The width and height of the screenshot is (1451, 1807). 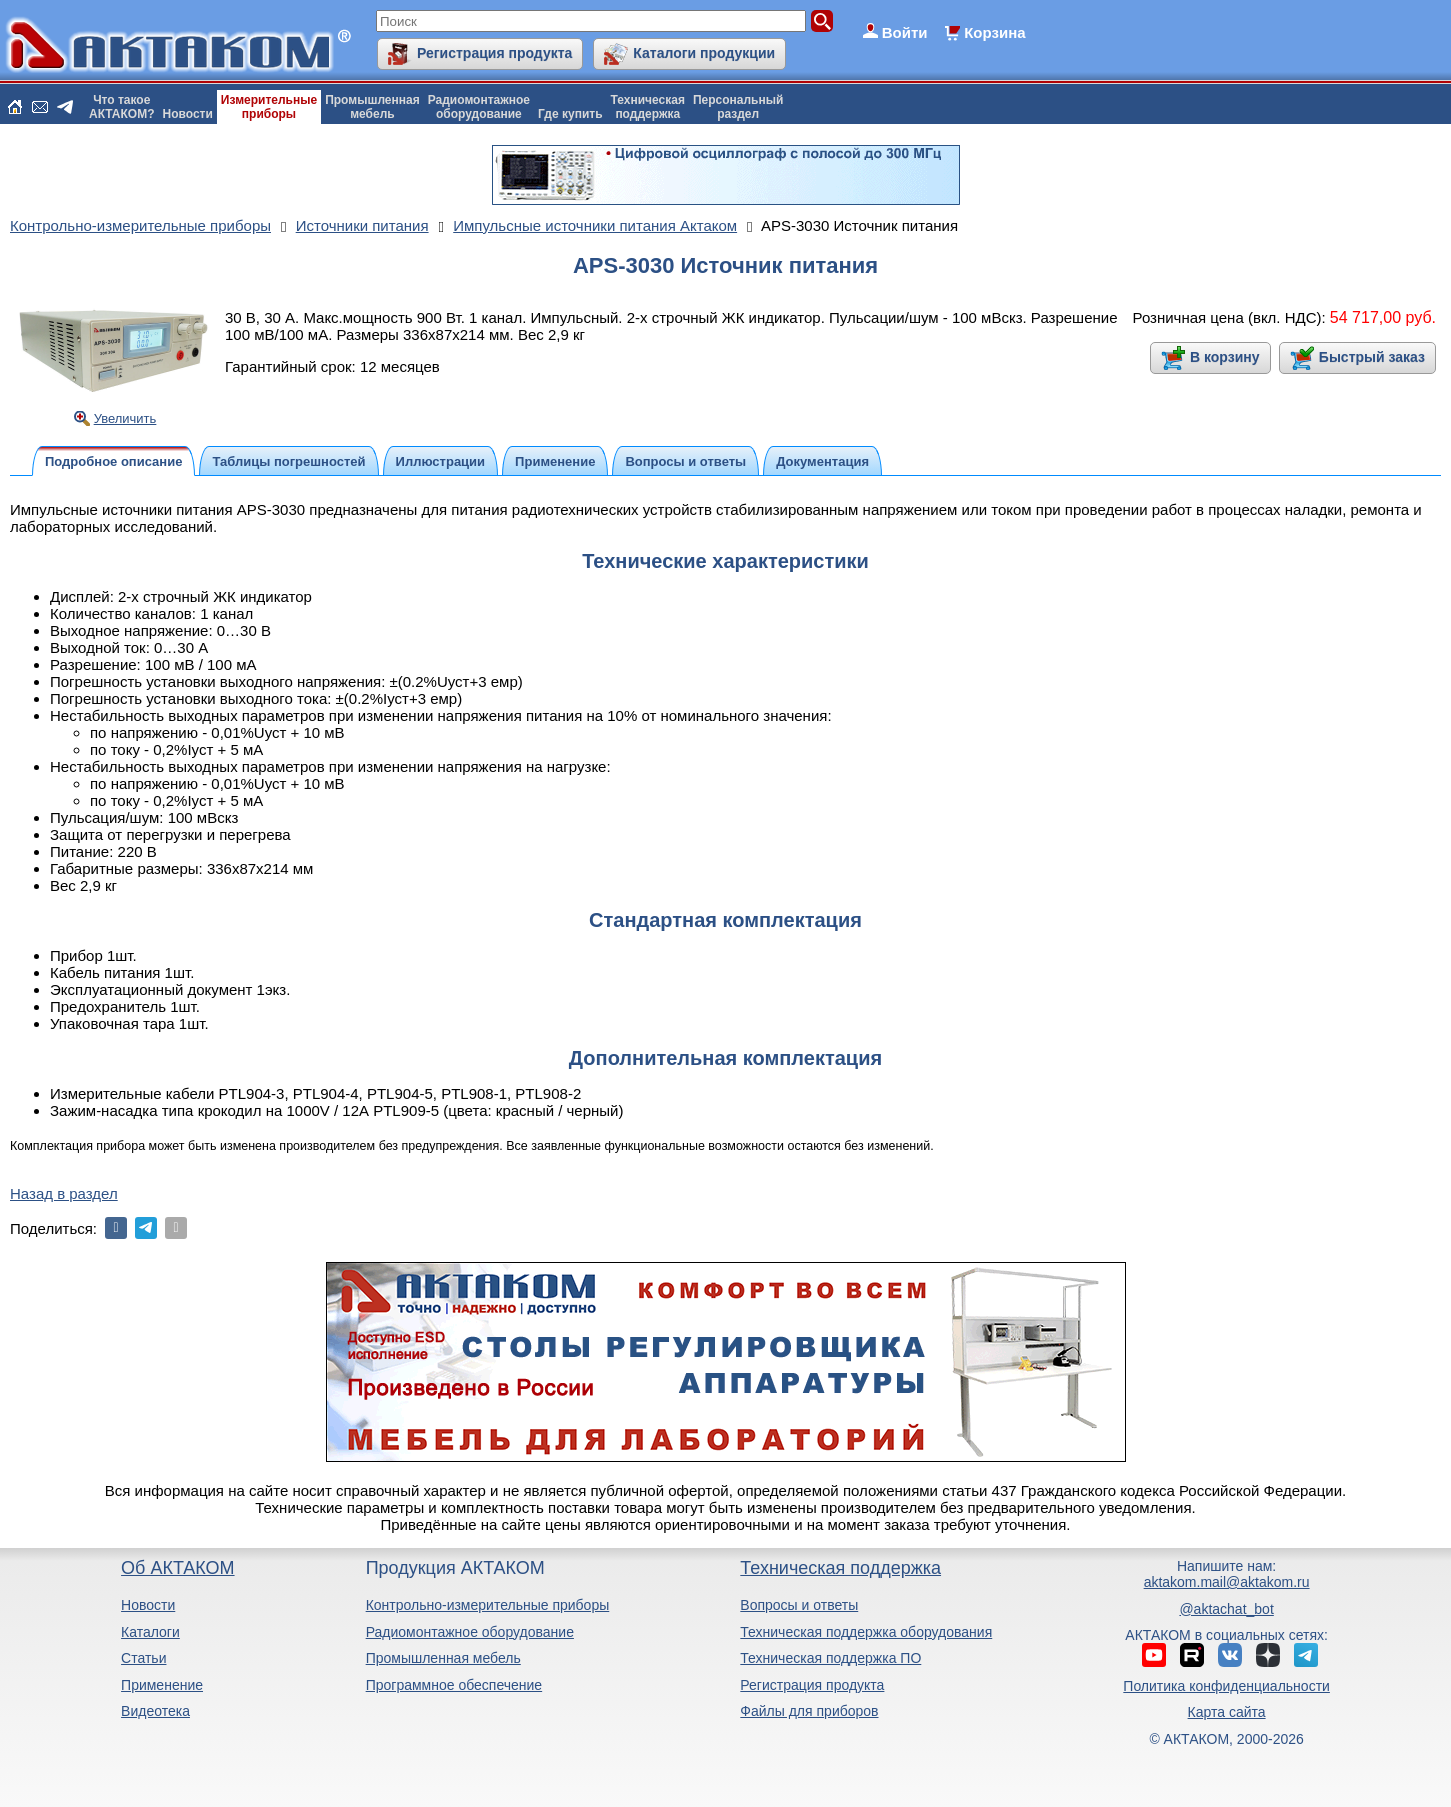 I want to click on Промышленнаямебель, so click(x=372, y=107).